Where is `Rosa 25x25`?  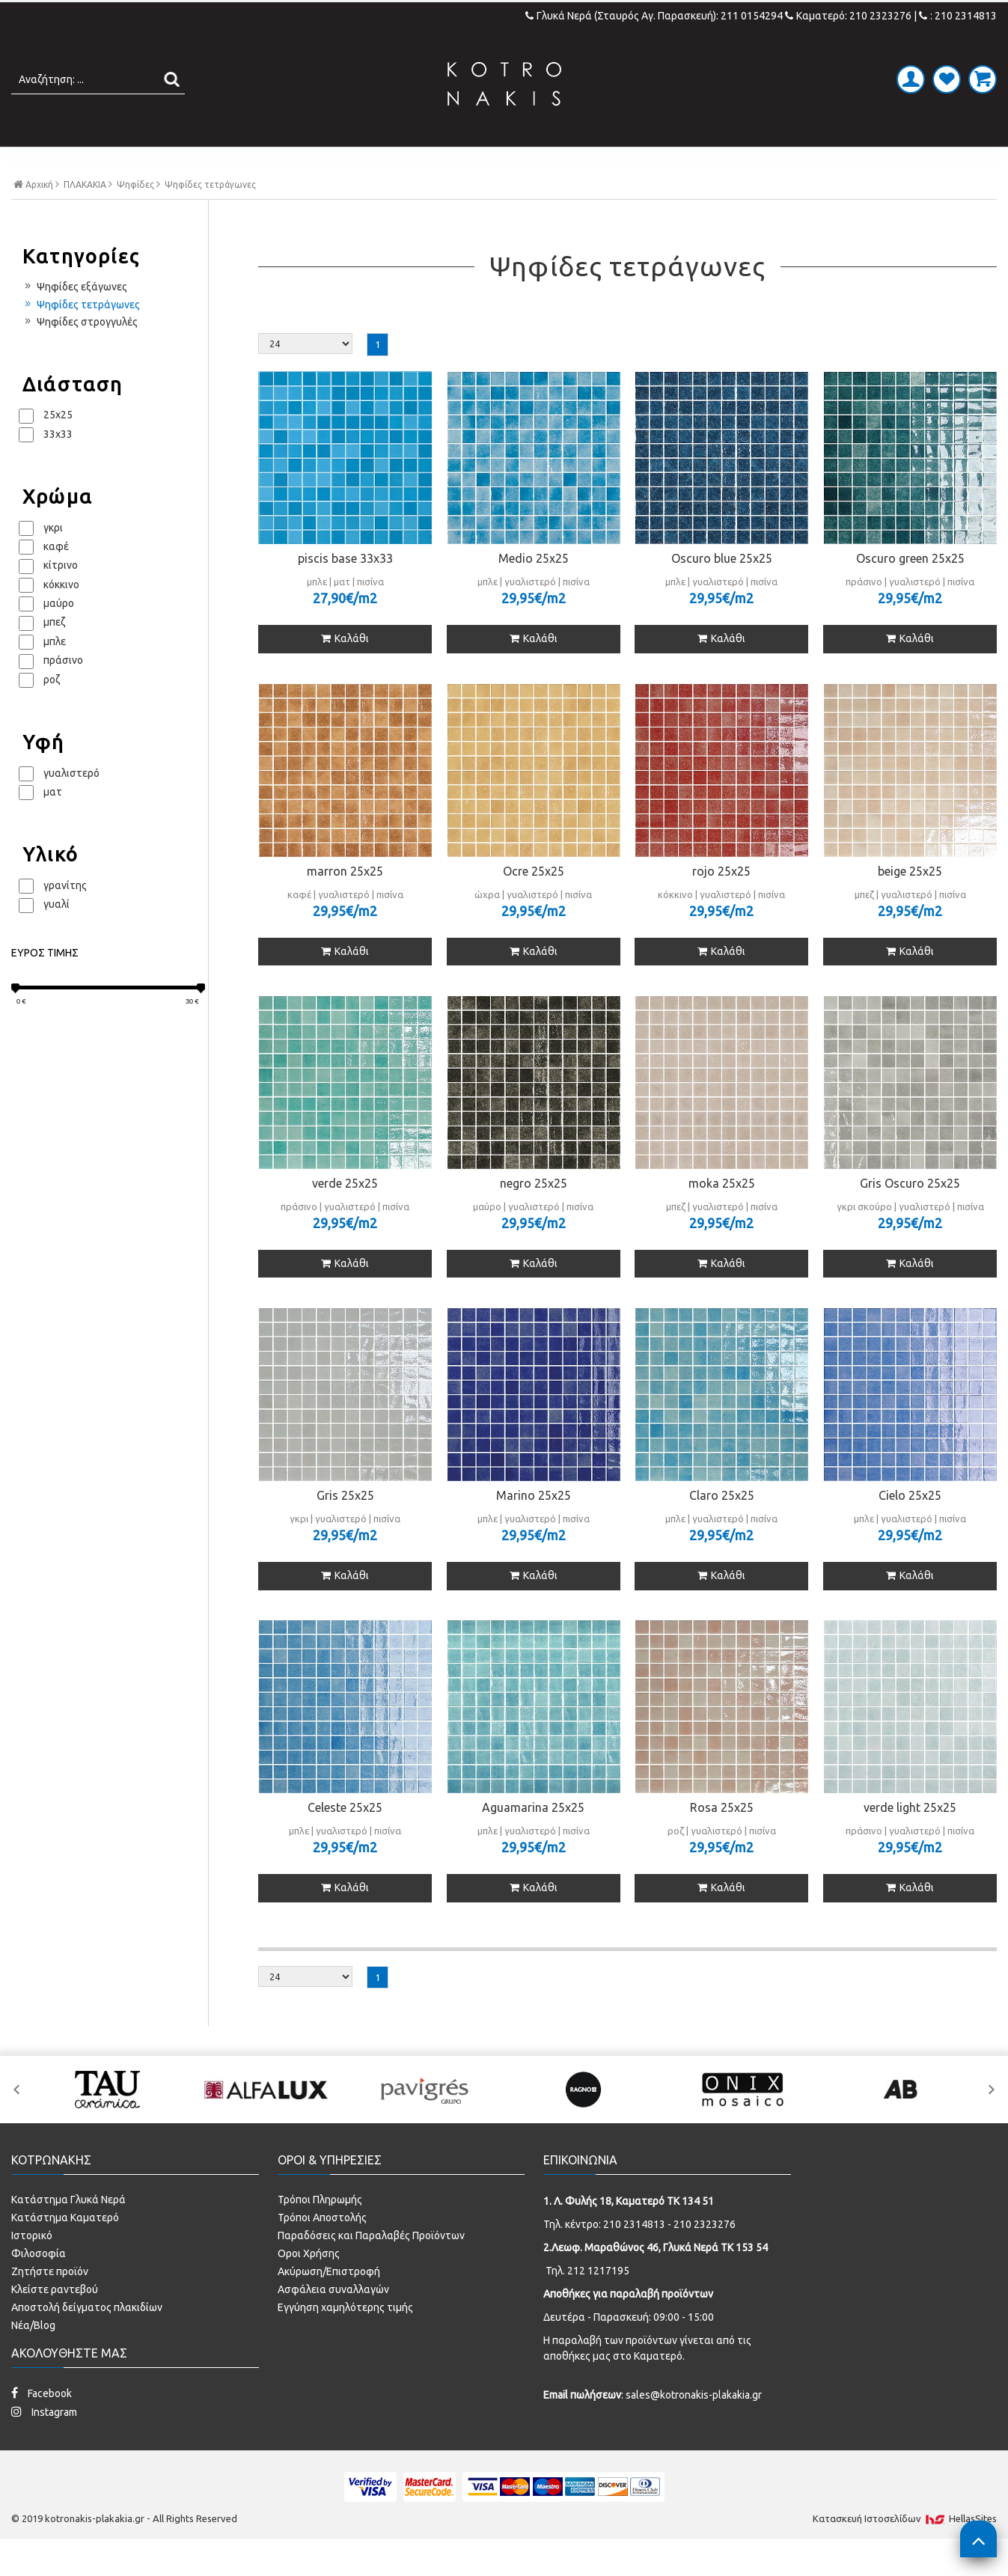 Rosa 25x25 is located at coordinates (722, 1839).